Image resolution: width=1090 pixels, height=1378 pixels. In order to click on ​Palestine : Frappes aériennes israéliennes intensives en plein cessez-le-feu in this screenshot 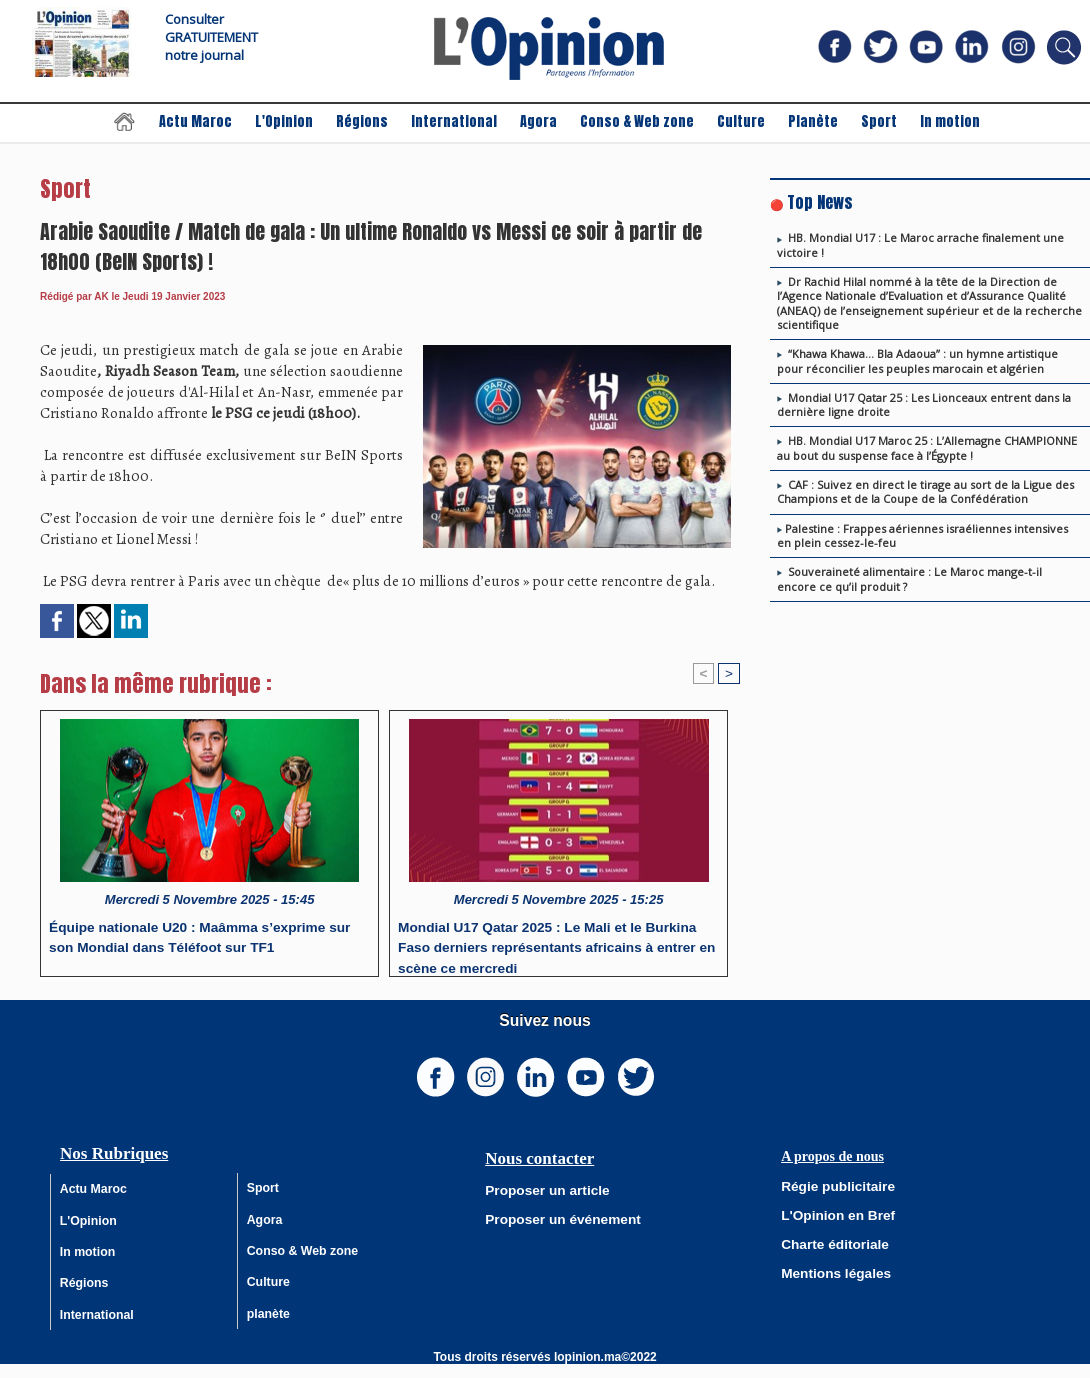, I will do `click(922, 535)`.